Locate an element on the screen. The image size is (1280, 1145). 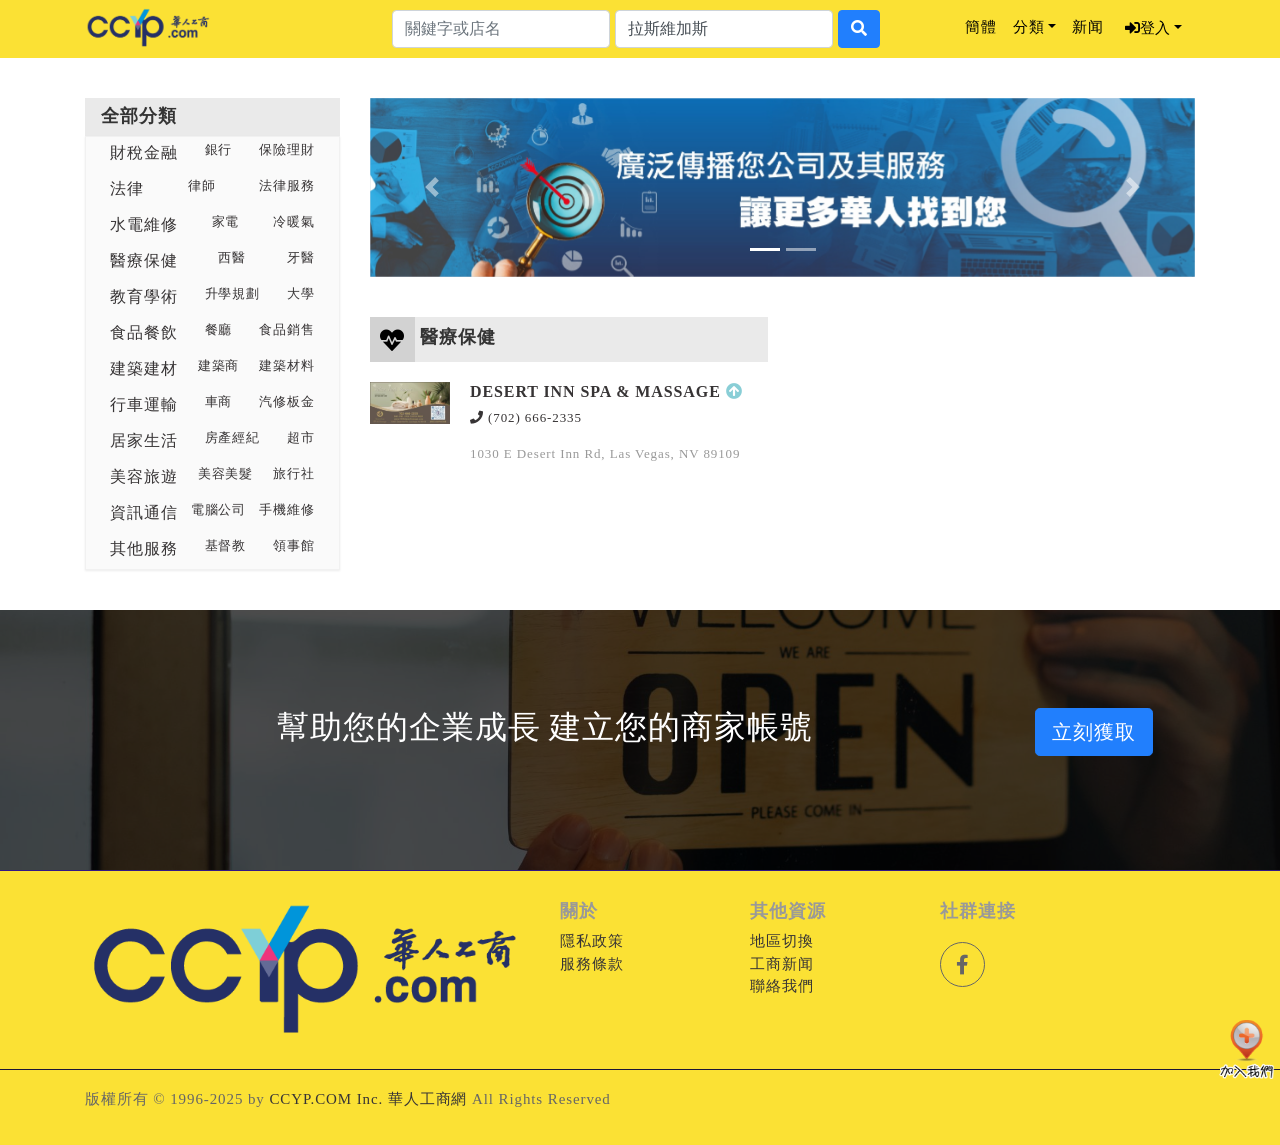
[button] is located at coordinates (432, 187).